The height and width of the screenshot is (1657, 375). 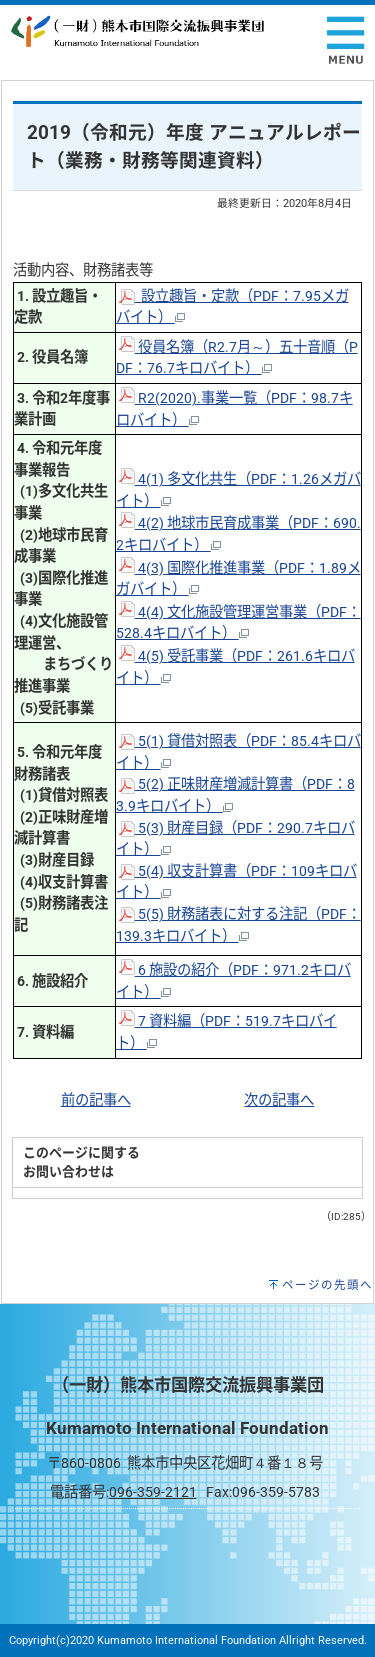 I want to click on 前の記事へ, so click(x=96, y=1100).